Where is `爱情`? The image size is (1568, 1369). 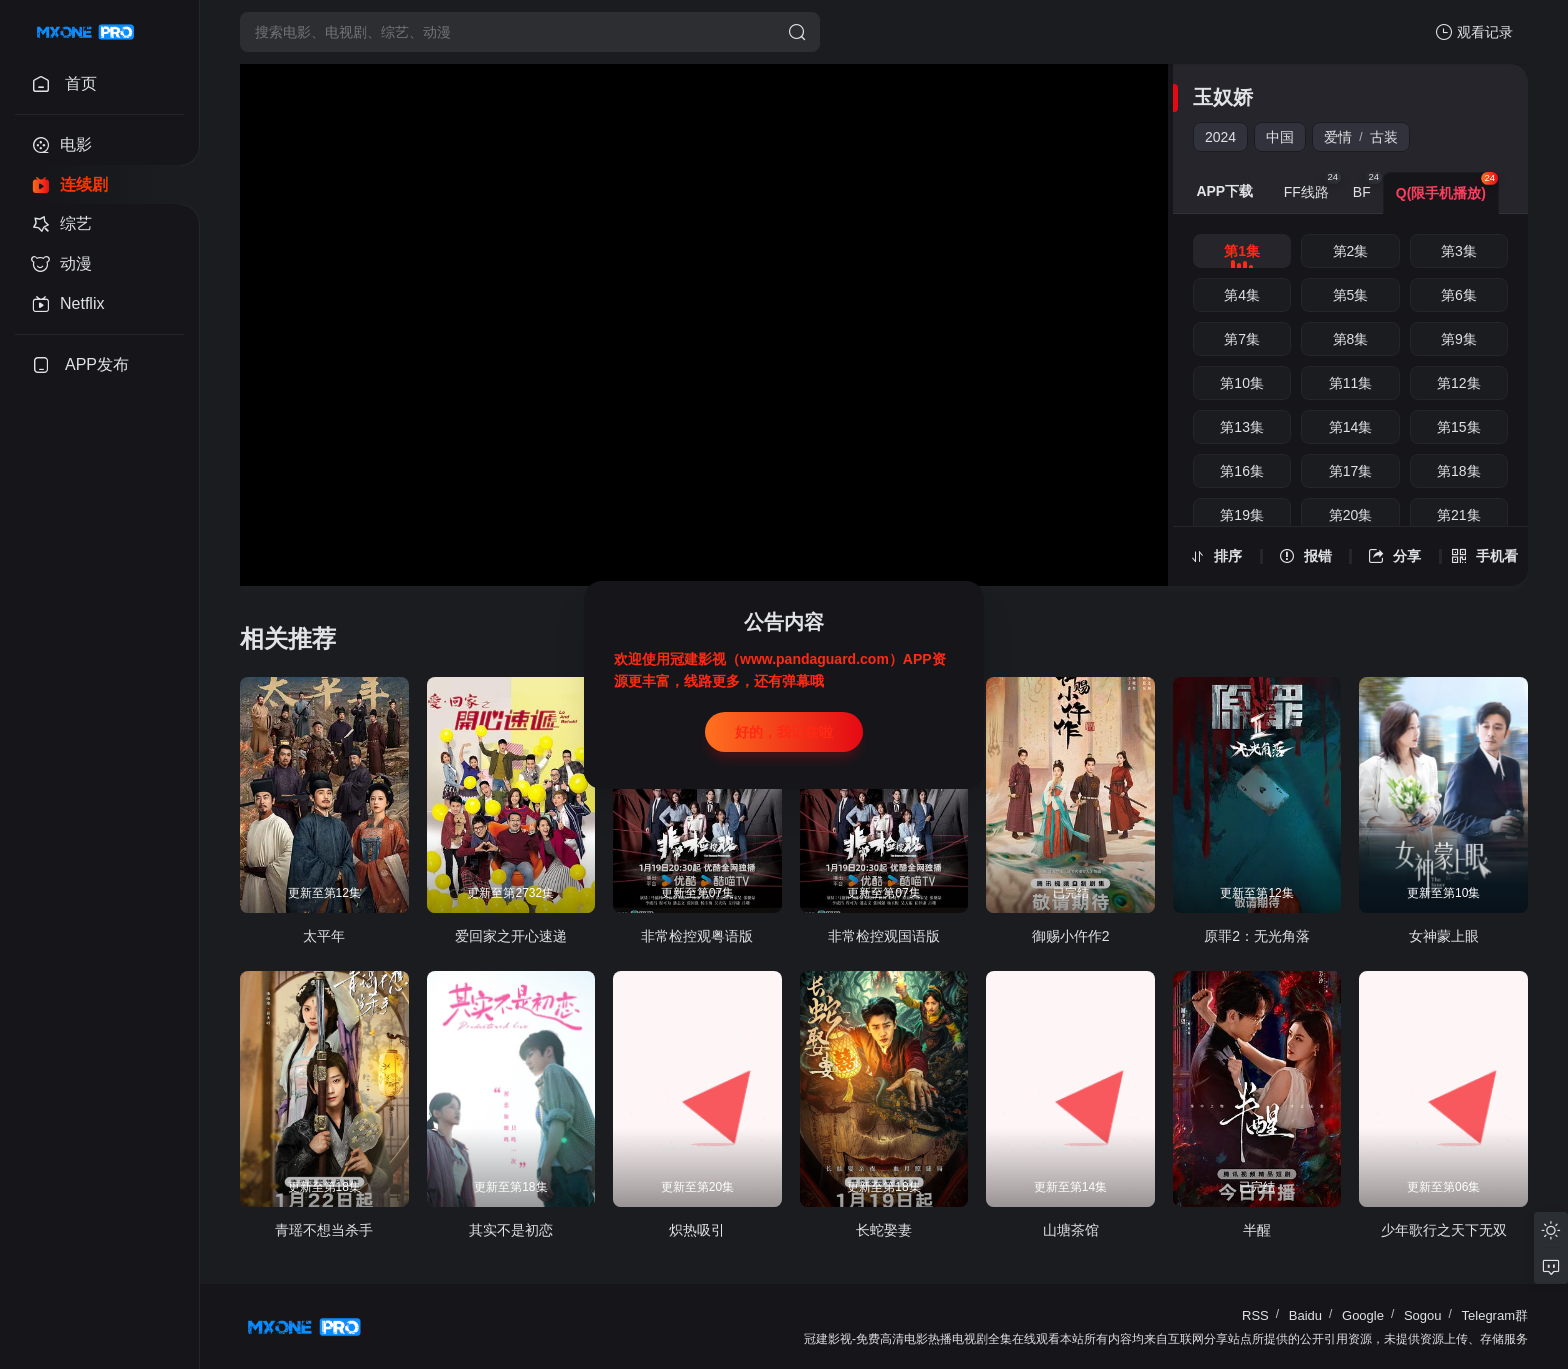 爱情 is located at coordinates (1338, 137).